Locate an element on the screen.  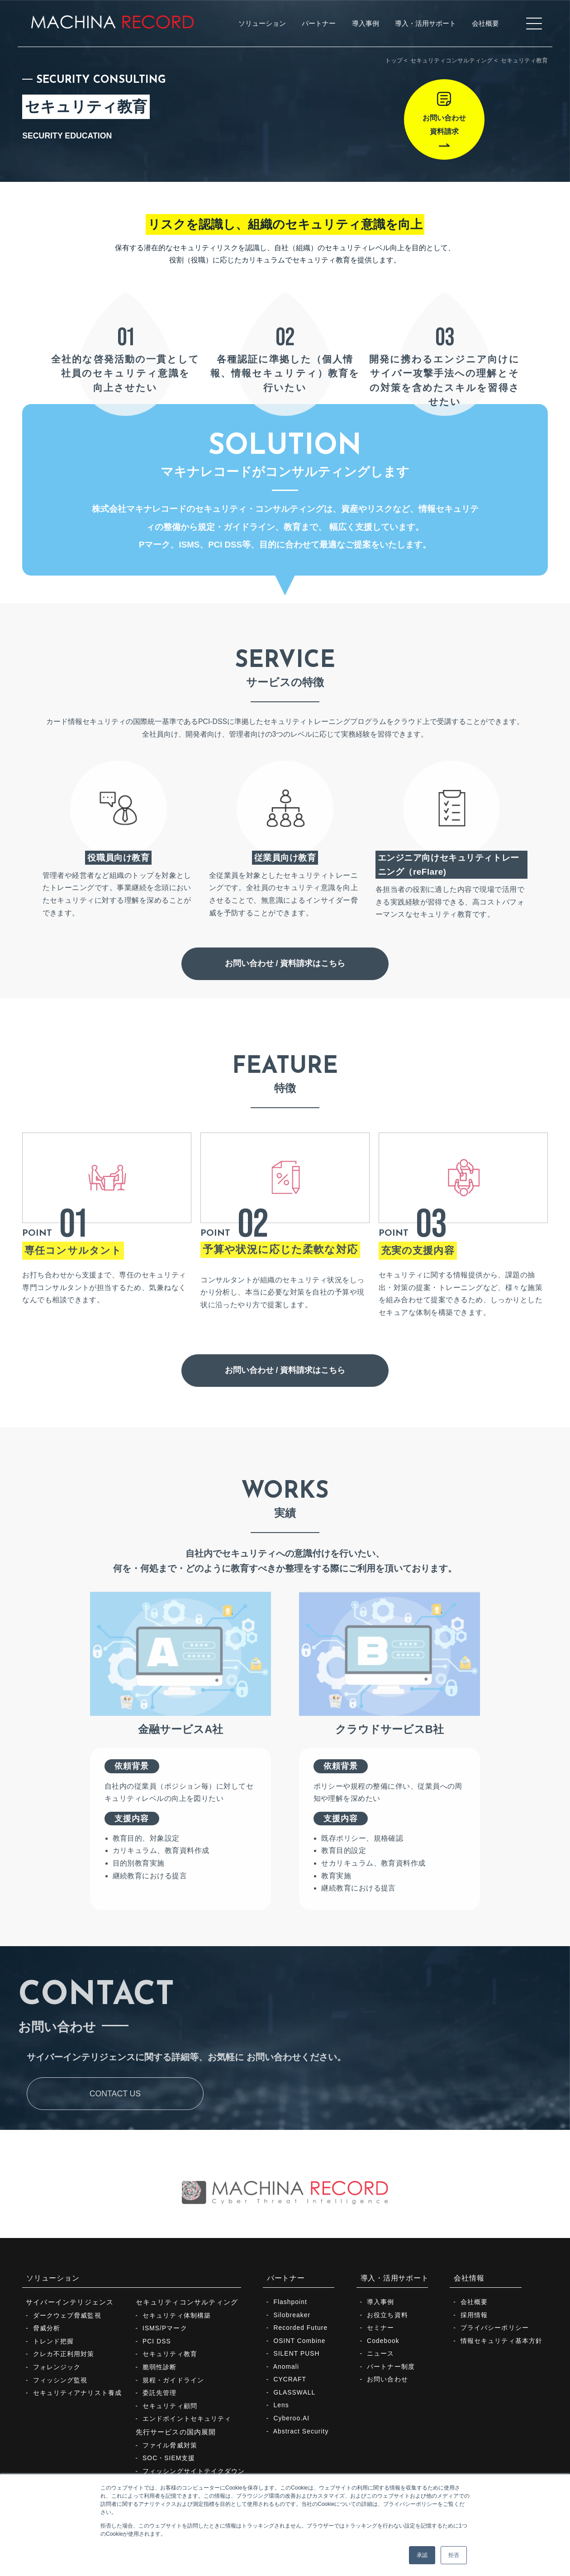
先行サービスの国内展開 is located at coordinates (176, 2432).